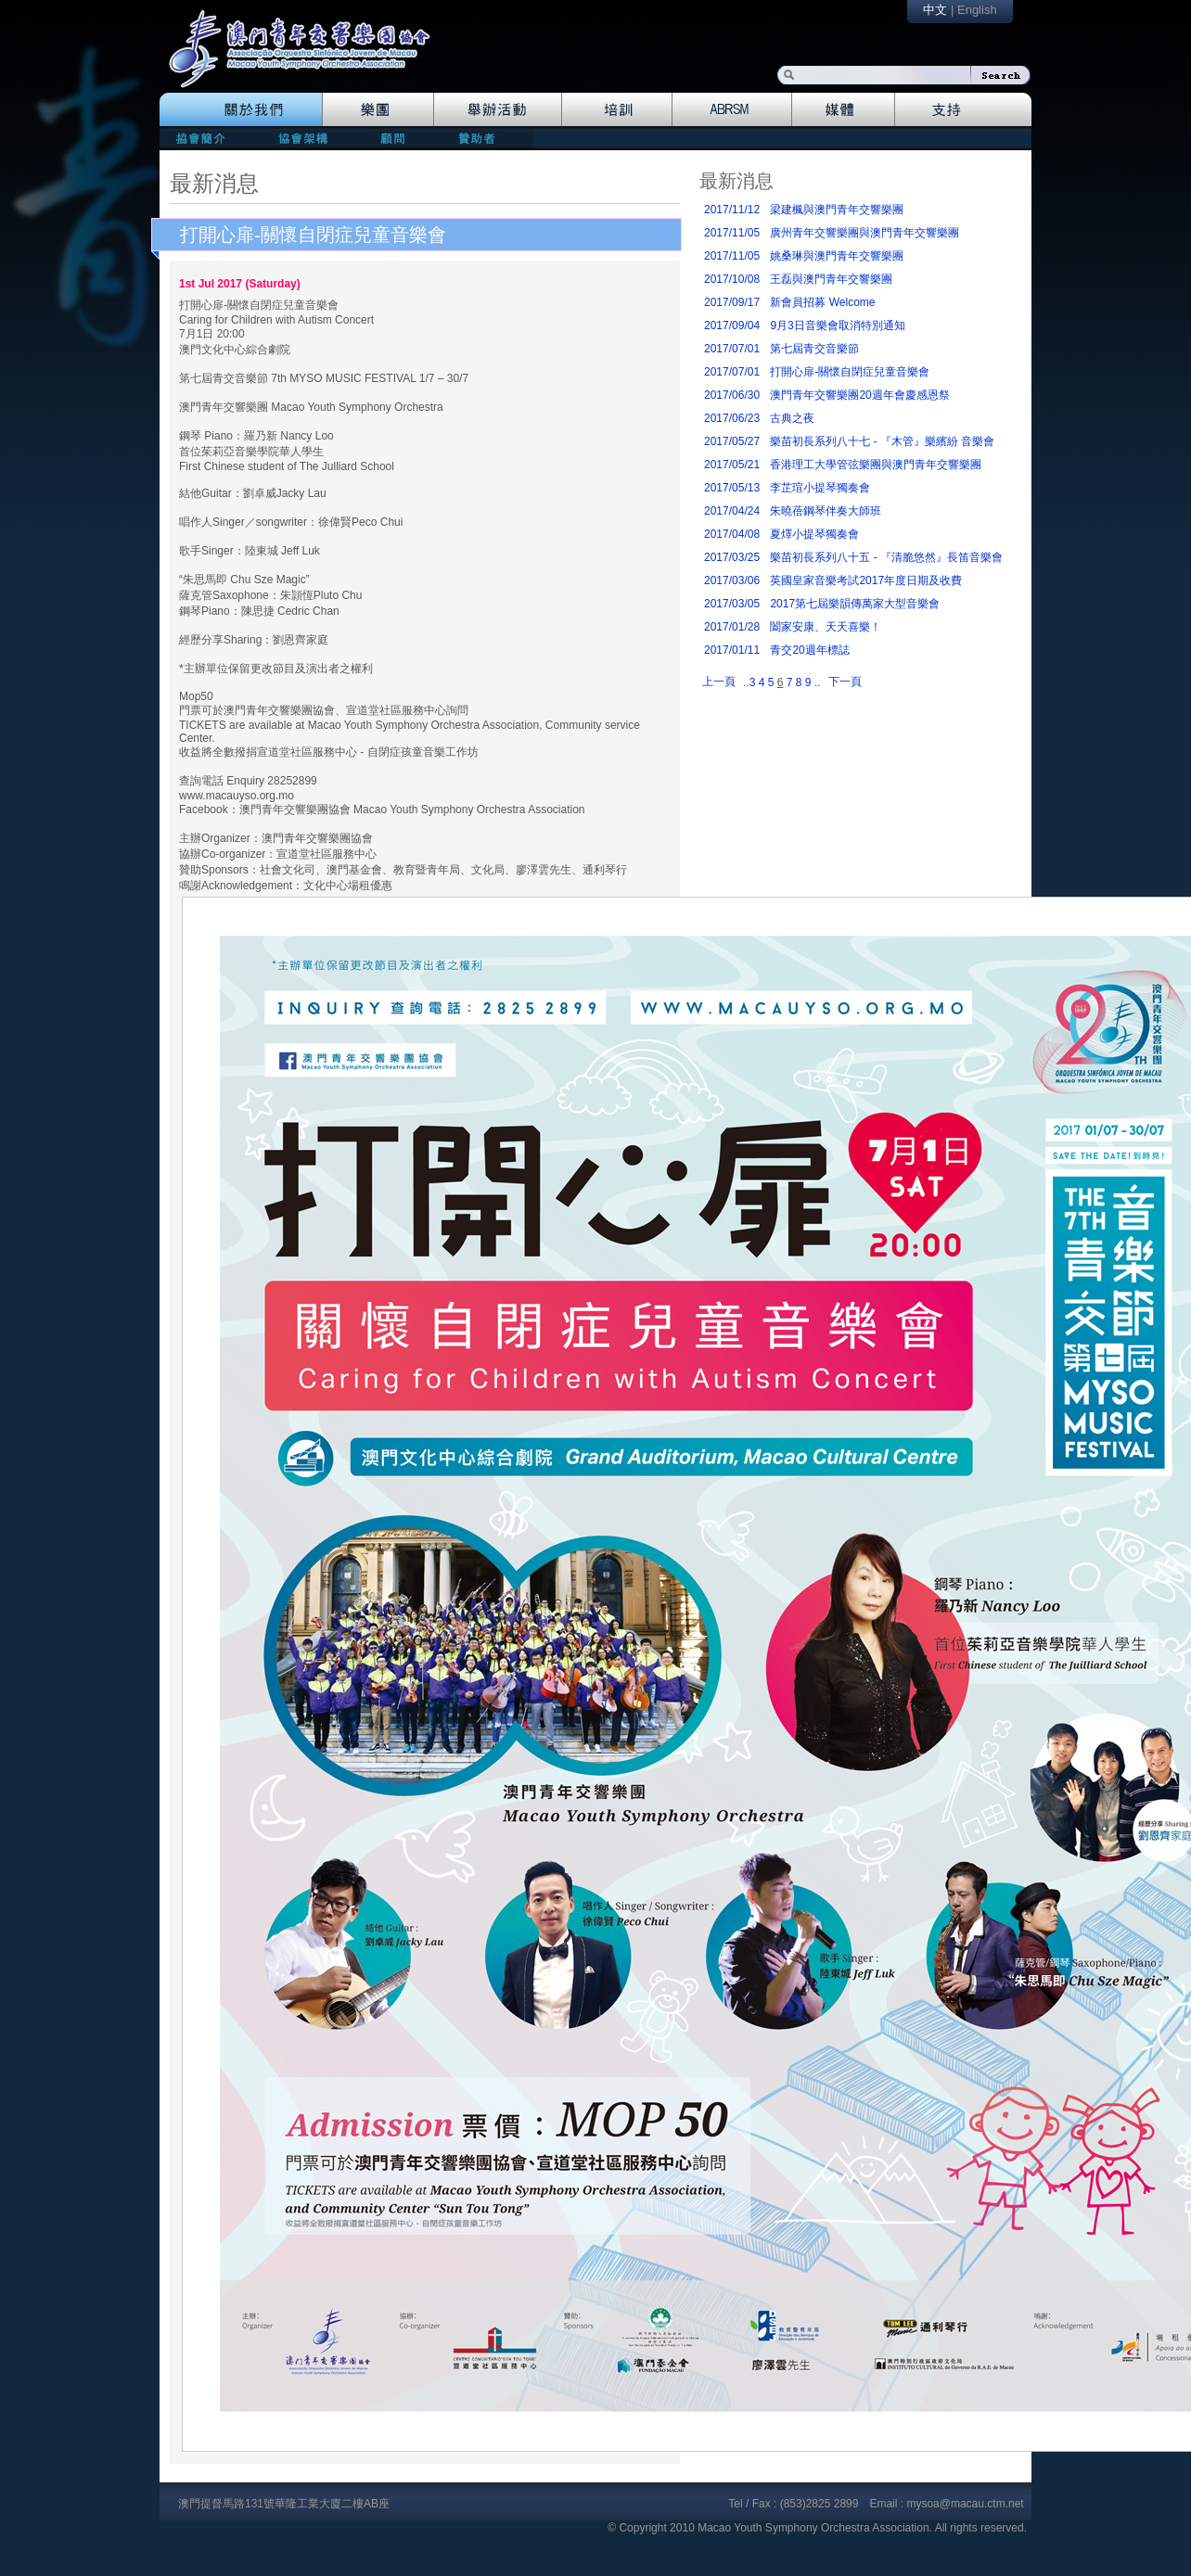  Describe the element at coordinates (859, 395) in the screenshot. I see `澳門青年交響樂團20週年會慶感恩祭` at that location.